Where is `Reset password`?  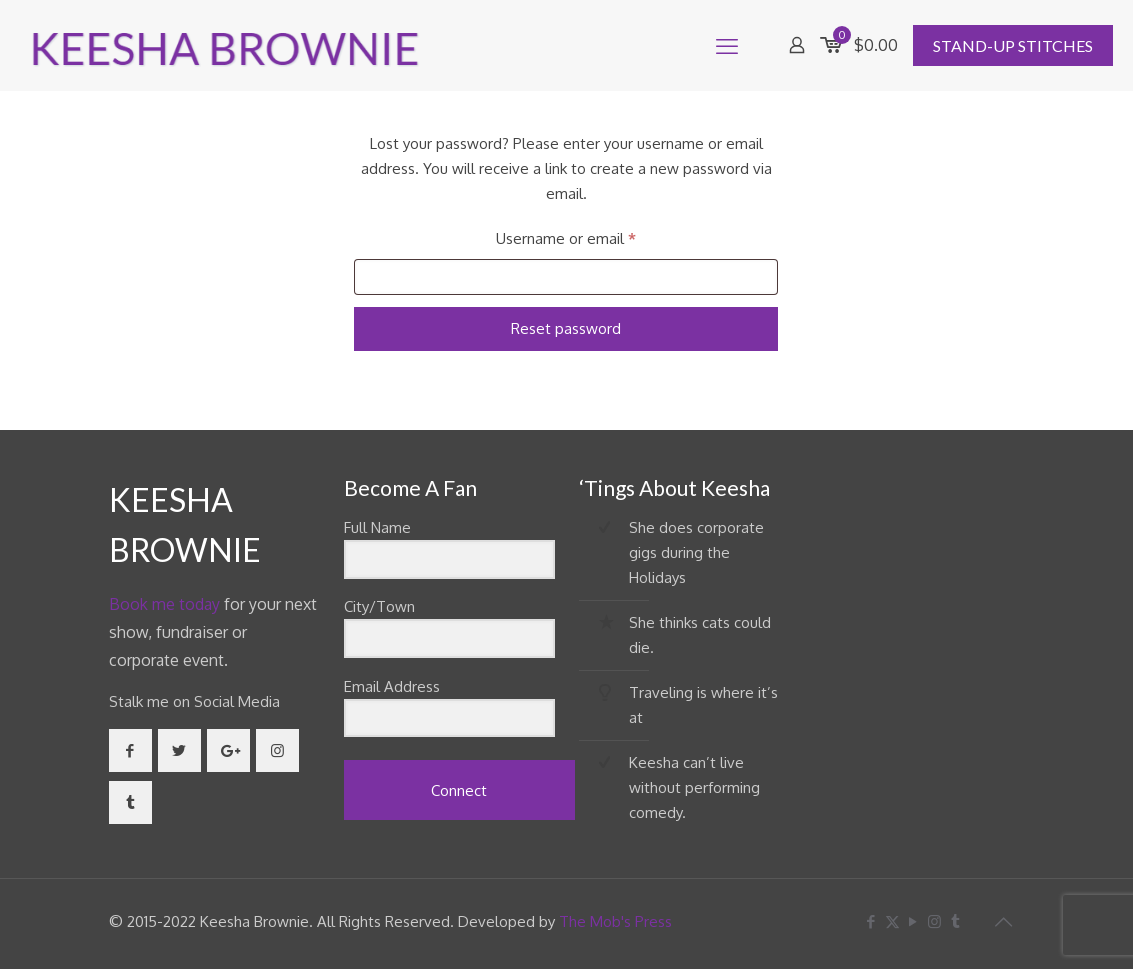
Reset password is located at coordinates (566, 328).